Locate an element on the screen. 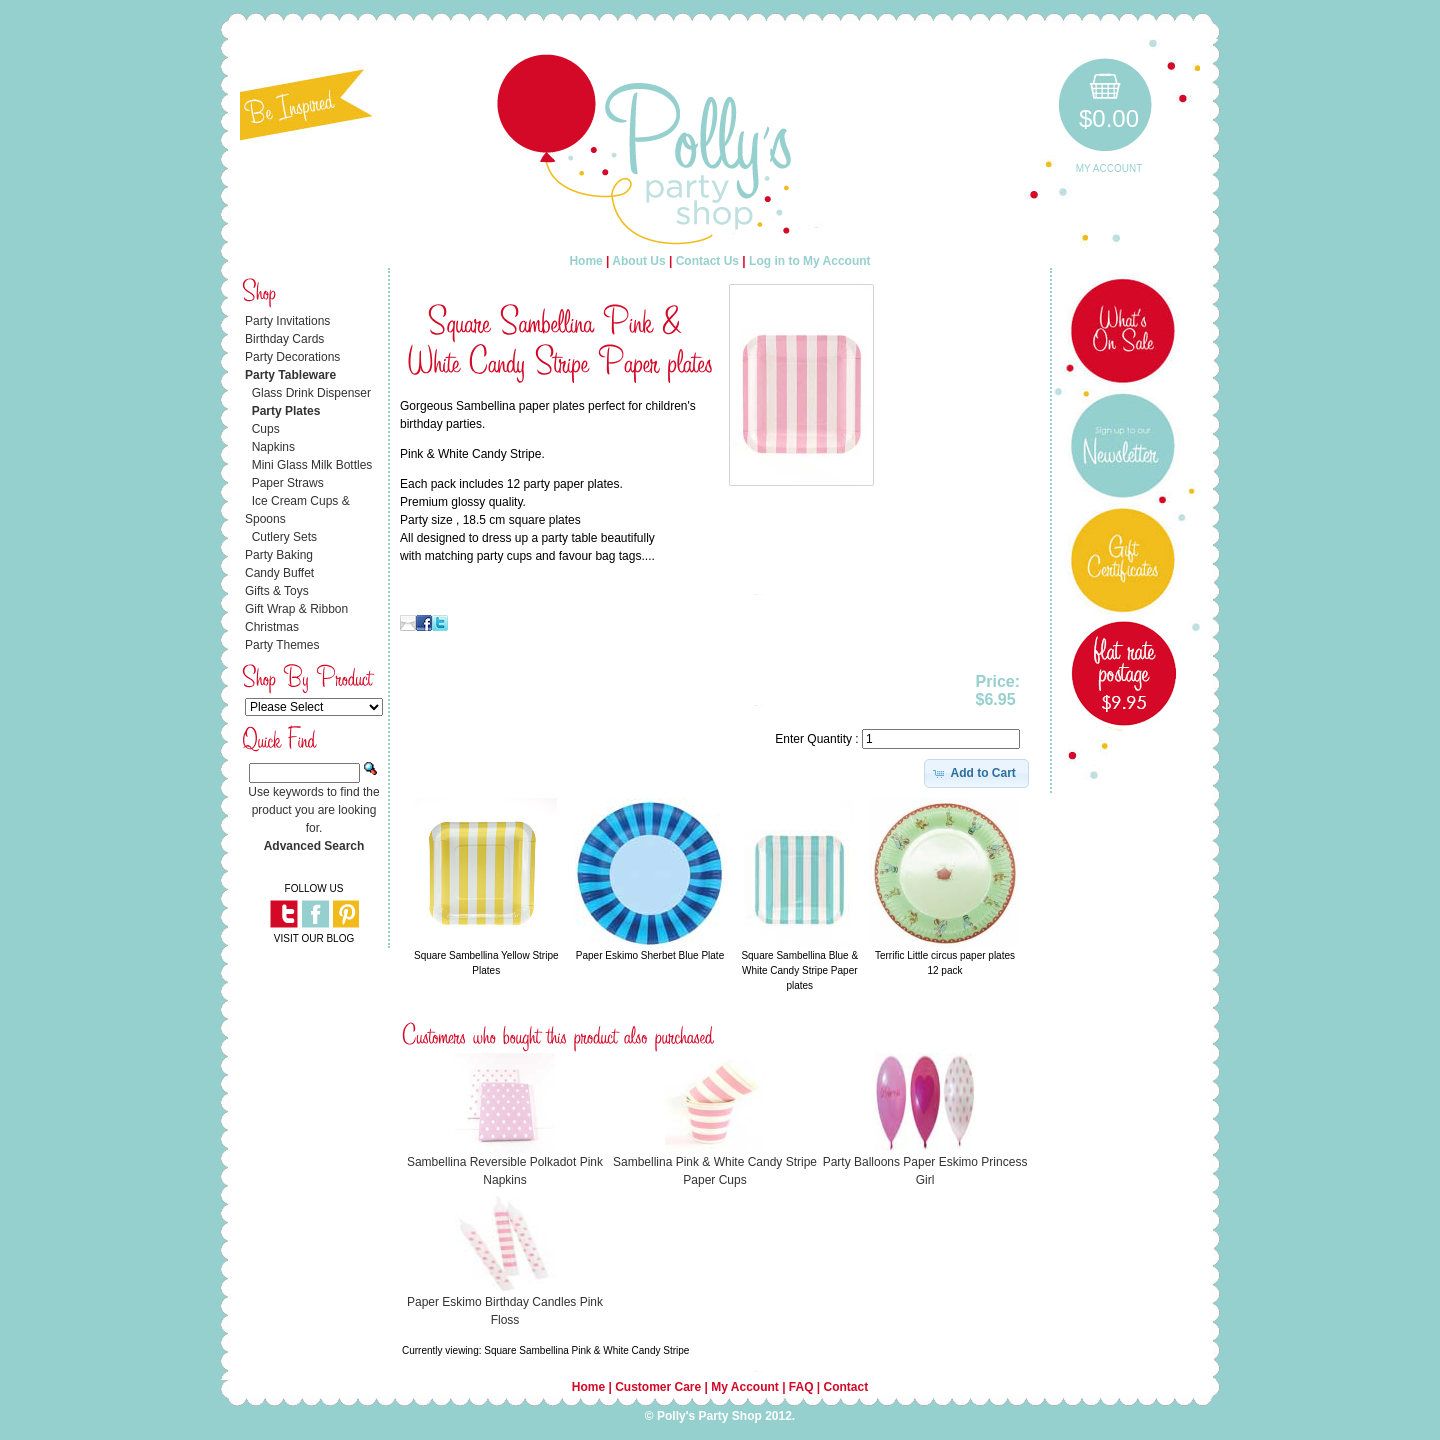 The width and height of the screenshot is (1440, 1440). Mini Glass Milk Bottles is located at coordinates (312, 465).